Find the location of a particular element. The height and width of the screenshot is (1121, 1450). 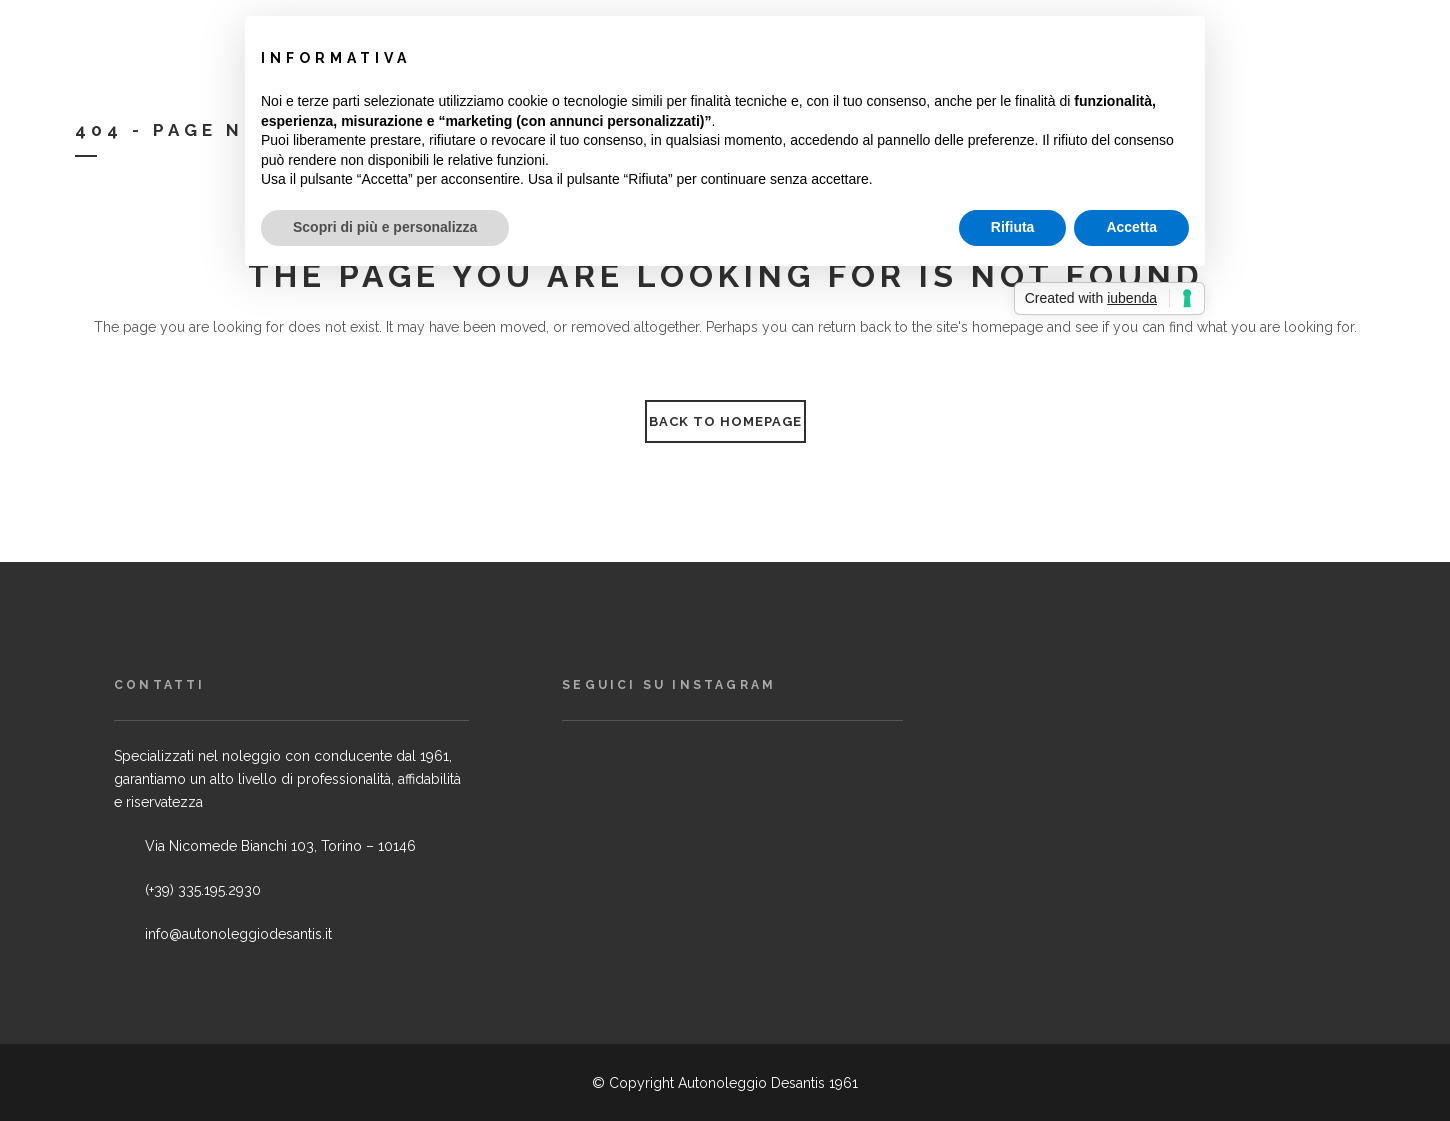

Scopri di più e personalizza [button] is located at coordinates (385, 227).